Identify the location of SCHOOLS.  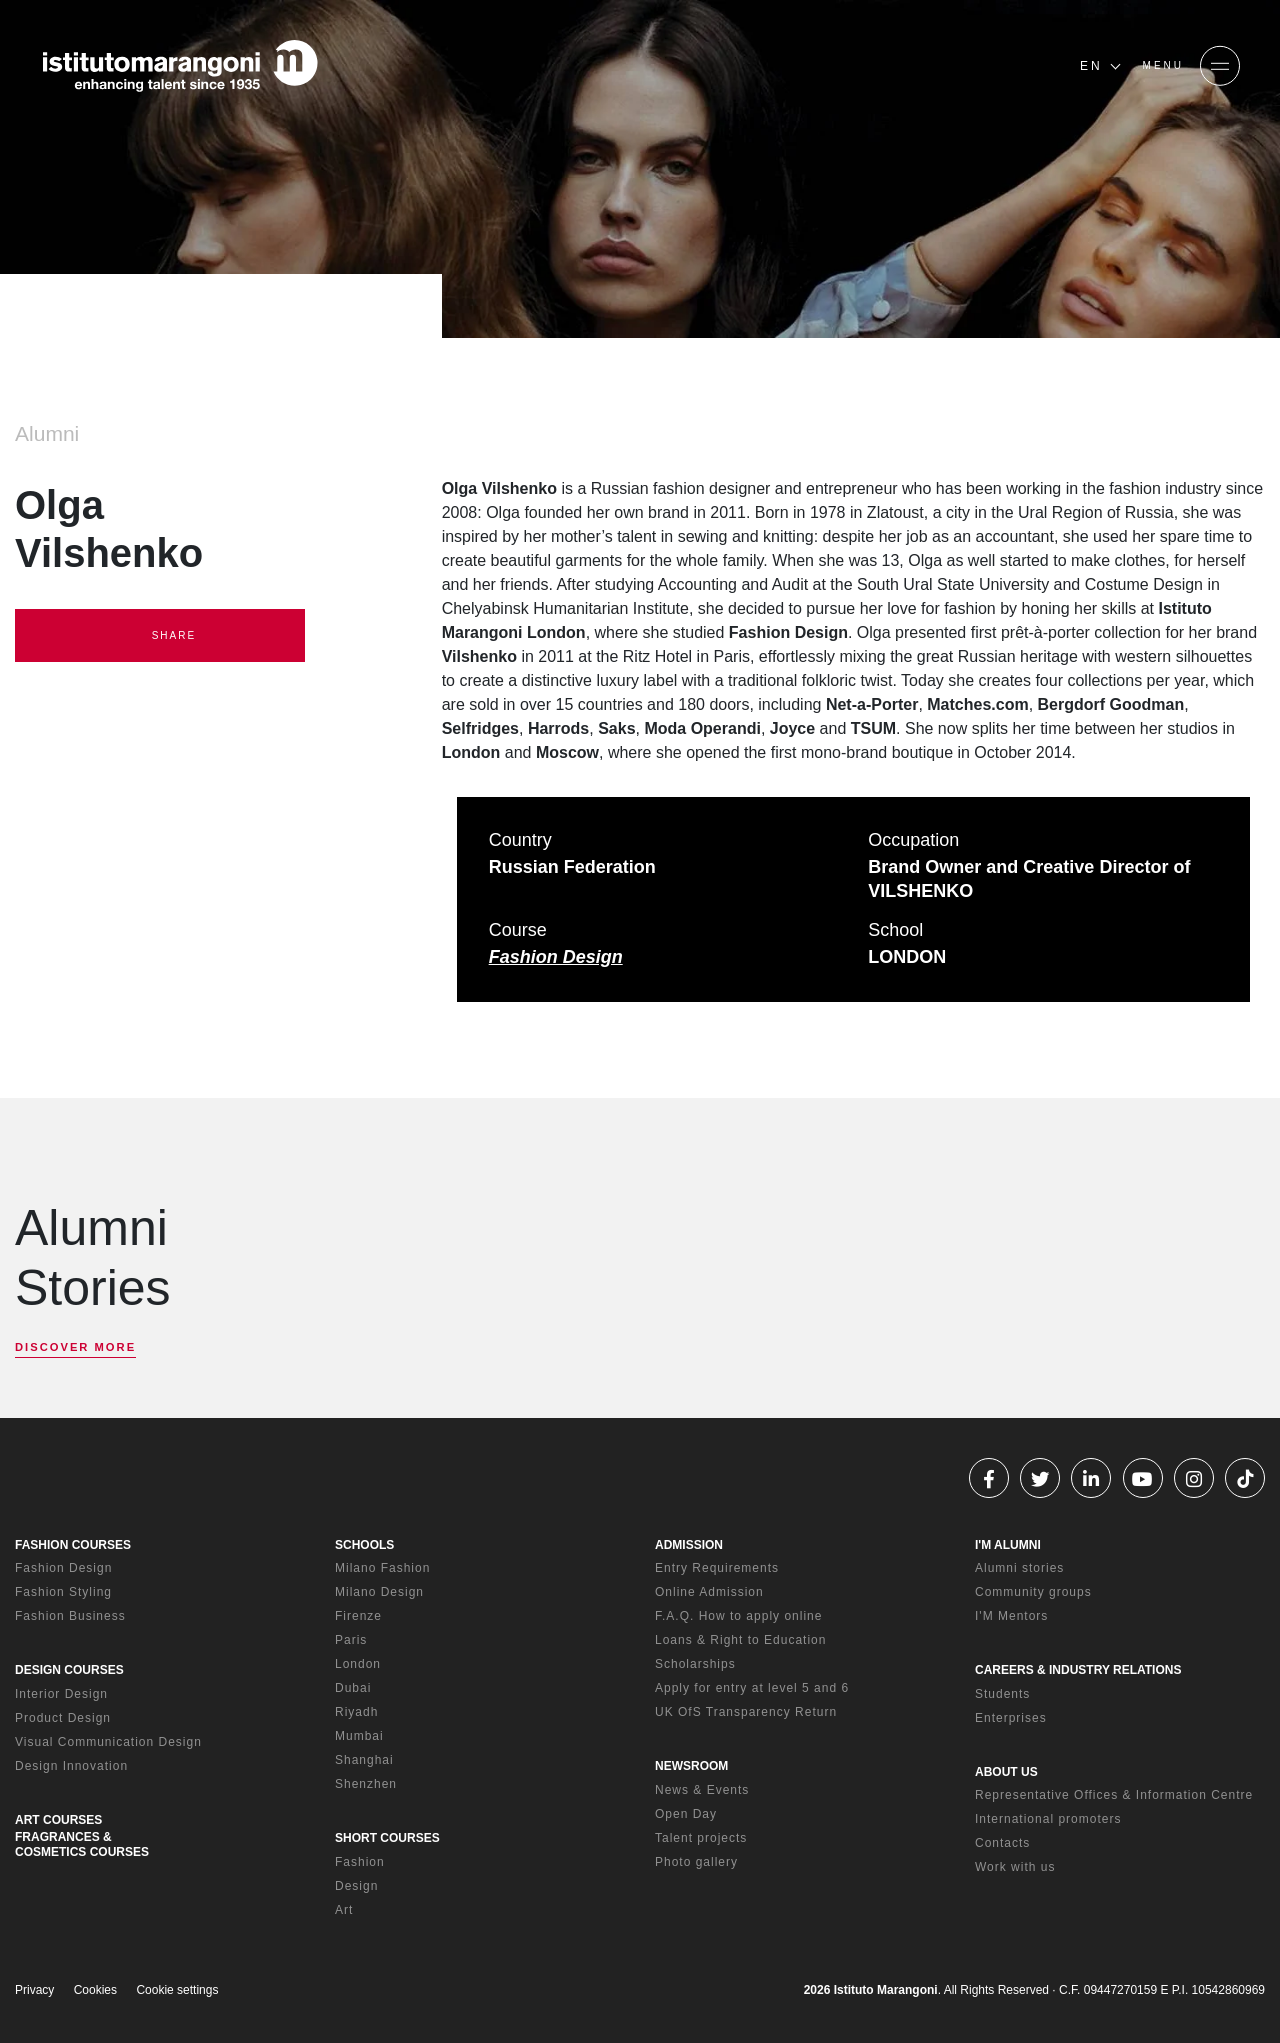
(364, 1545).